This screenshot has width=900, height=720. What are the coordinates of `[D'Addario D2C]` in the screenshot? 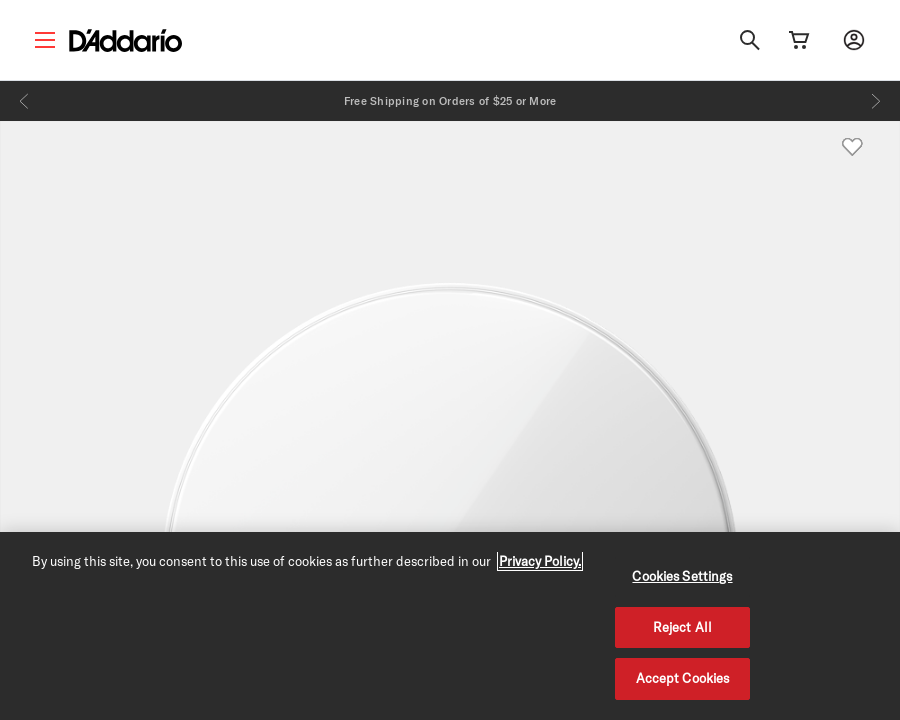 It's located at (125, 40).